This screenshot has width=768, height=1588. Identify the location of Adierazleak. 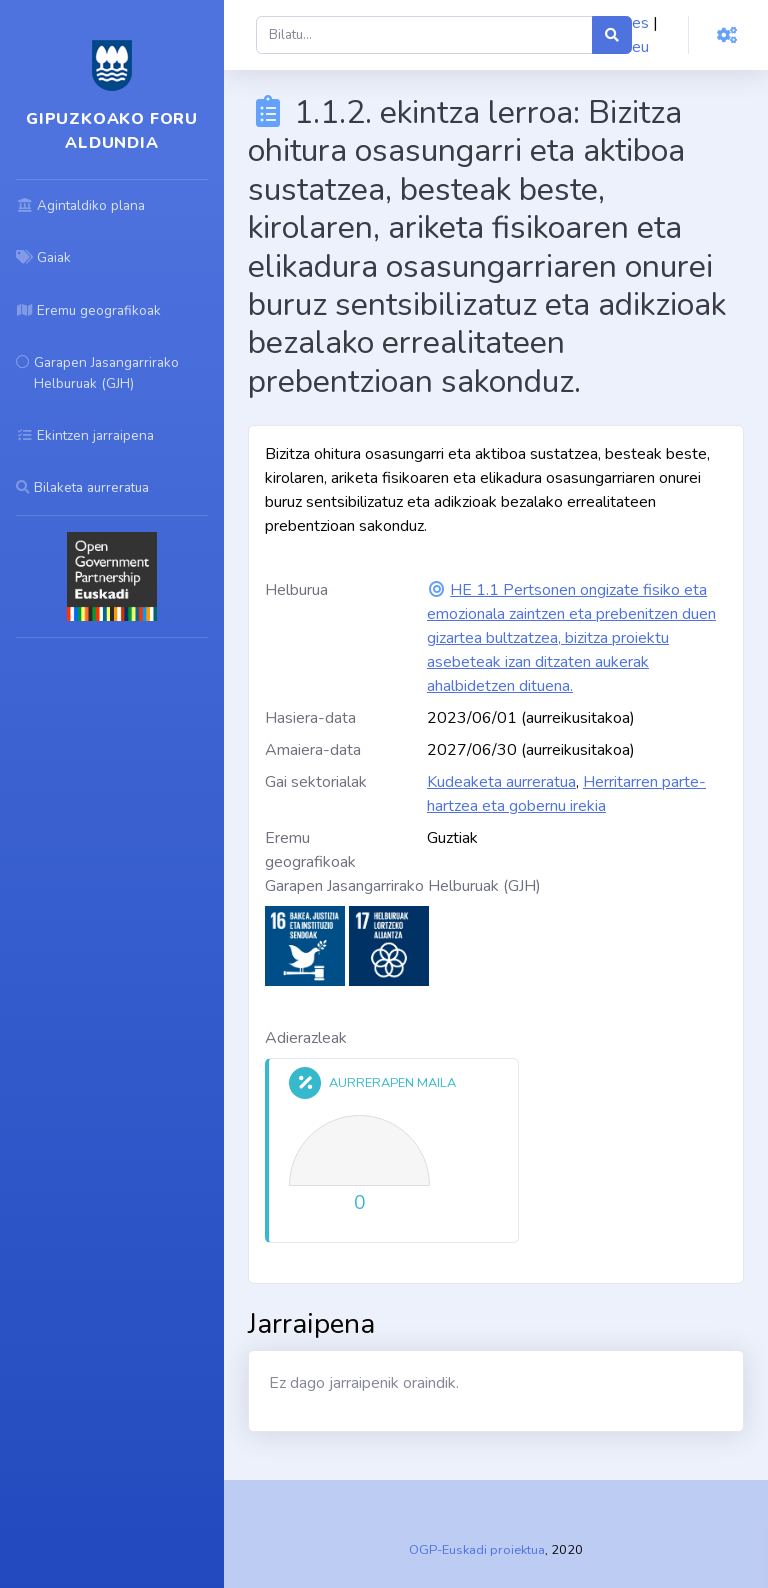
(306, 1038).